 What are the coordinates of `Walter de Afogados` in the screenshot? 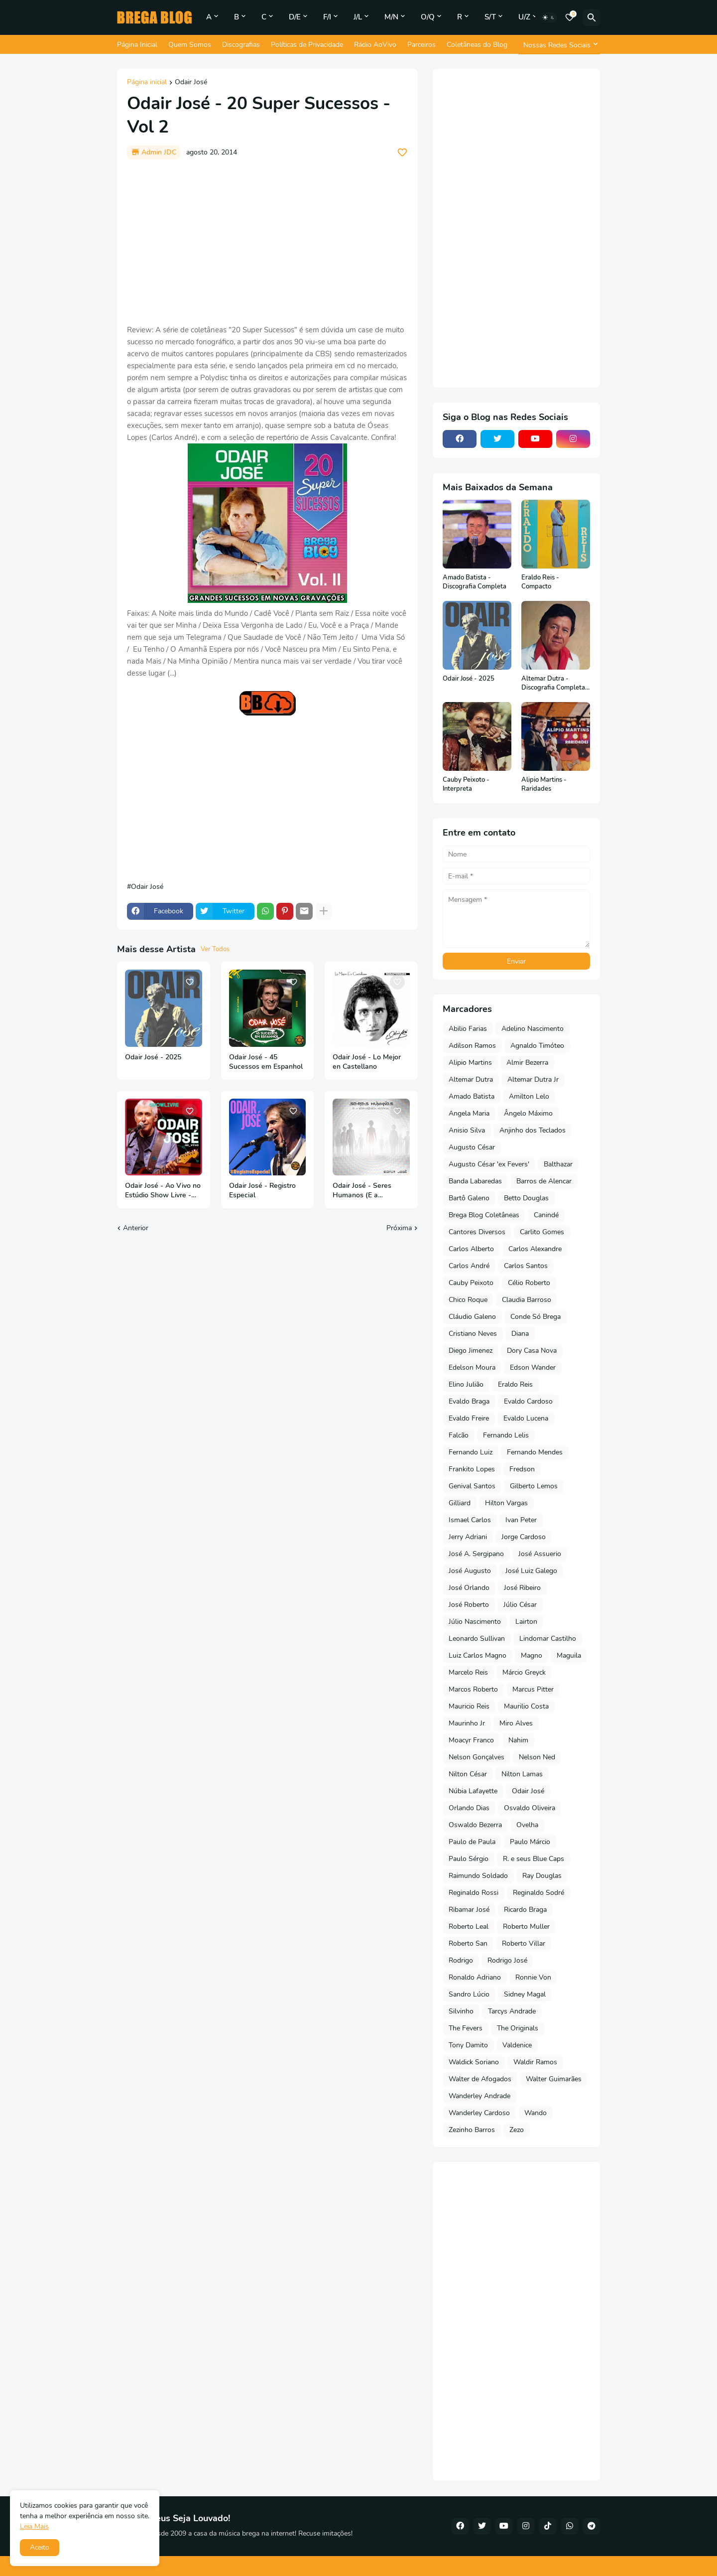 It's located at (480, 2079).